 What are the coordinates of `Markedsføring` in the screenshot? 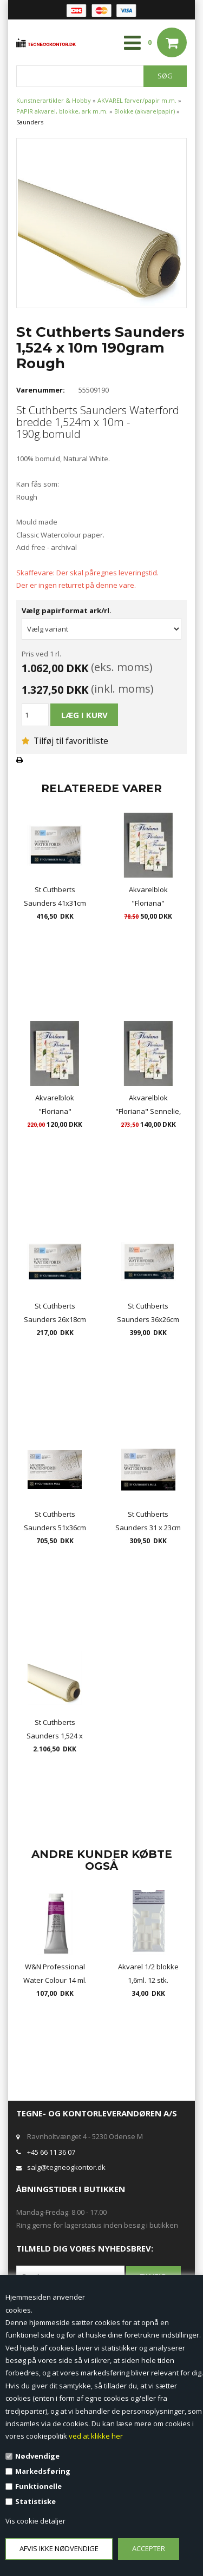 It's located at (42, 2471).